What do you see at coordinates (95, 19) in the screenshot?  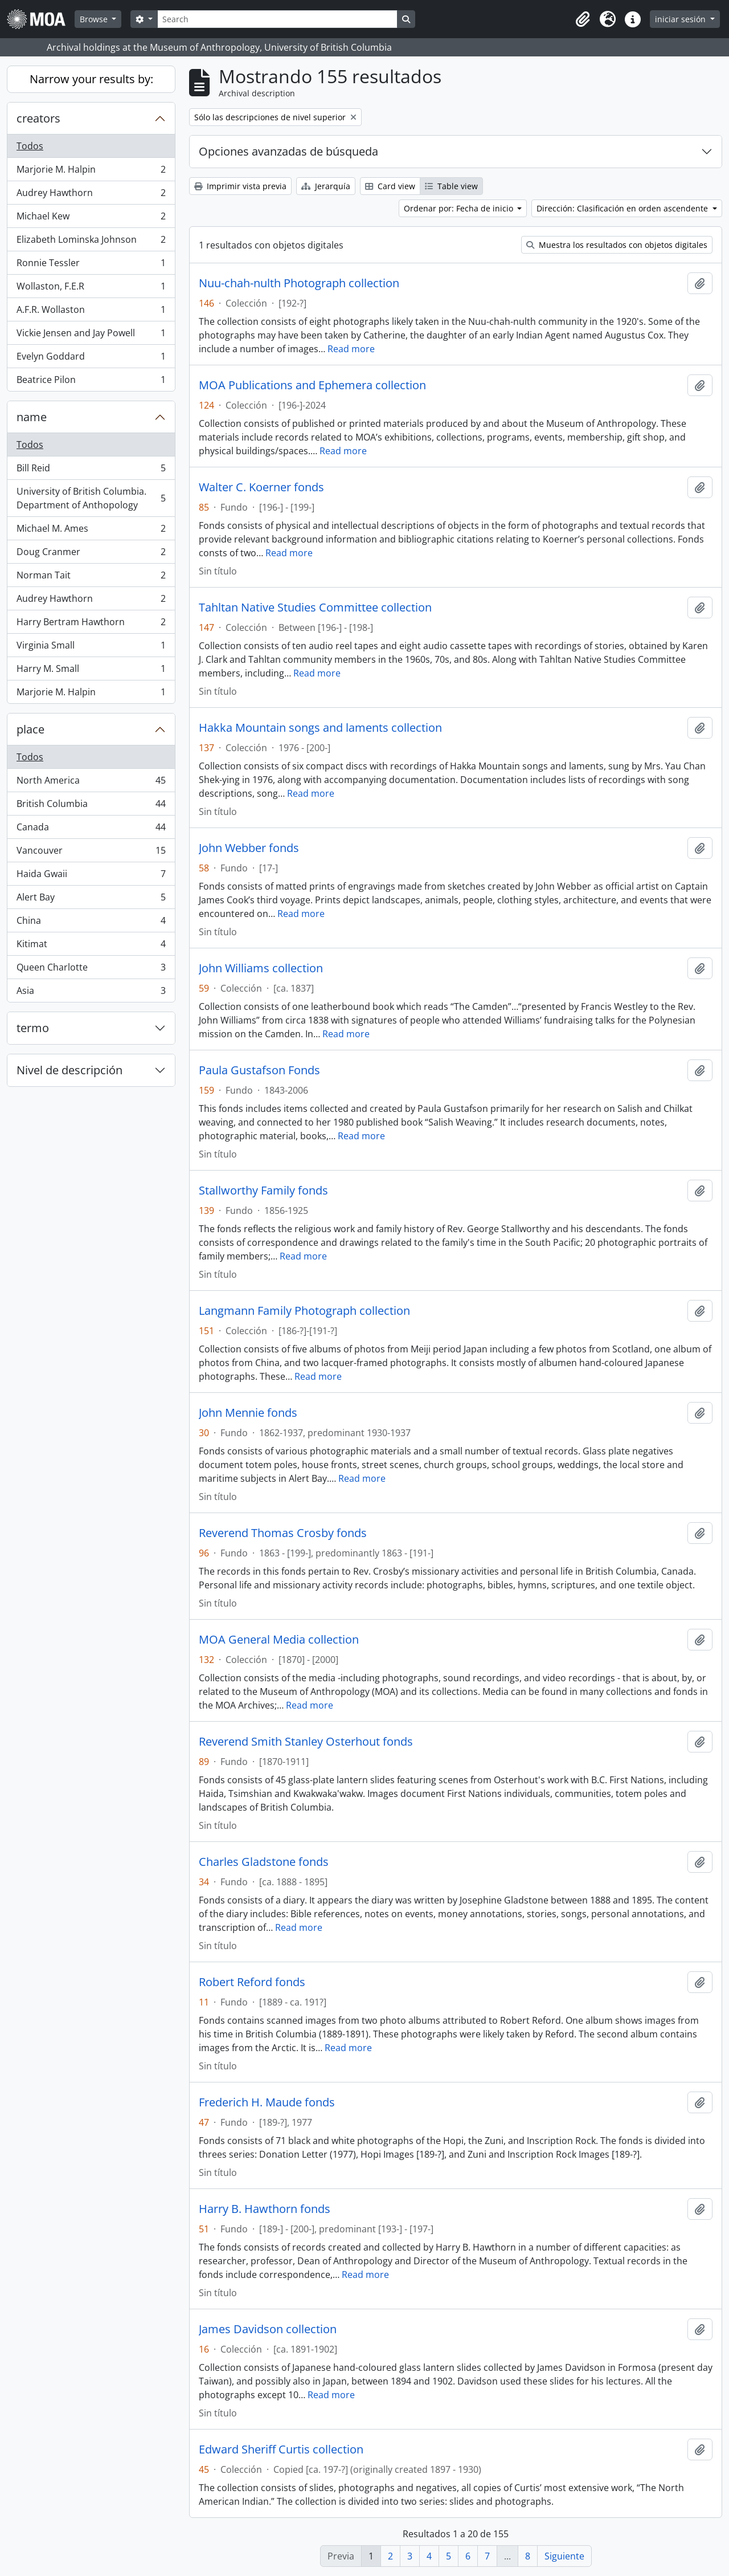 I see `Browse` at bounding box center [95, 19].